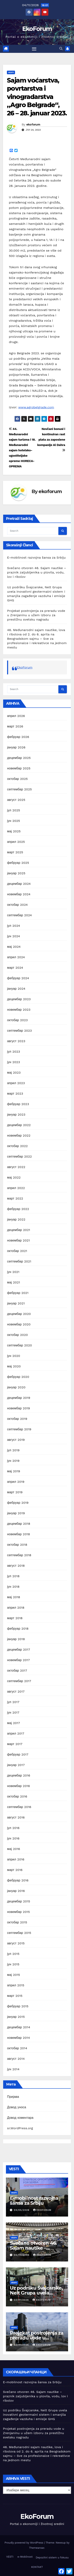 Image resolution: width=74 pixels, height=2576 pixels. What do you see at coordinates (37, 96) in the screenshot?
I see `Sajam voćarstva, povrtarstva i vinogradarstva „Agro Belgrade“, 26 – 28. januar 2023.` at bounding box center [37, 96].